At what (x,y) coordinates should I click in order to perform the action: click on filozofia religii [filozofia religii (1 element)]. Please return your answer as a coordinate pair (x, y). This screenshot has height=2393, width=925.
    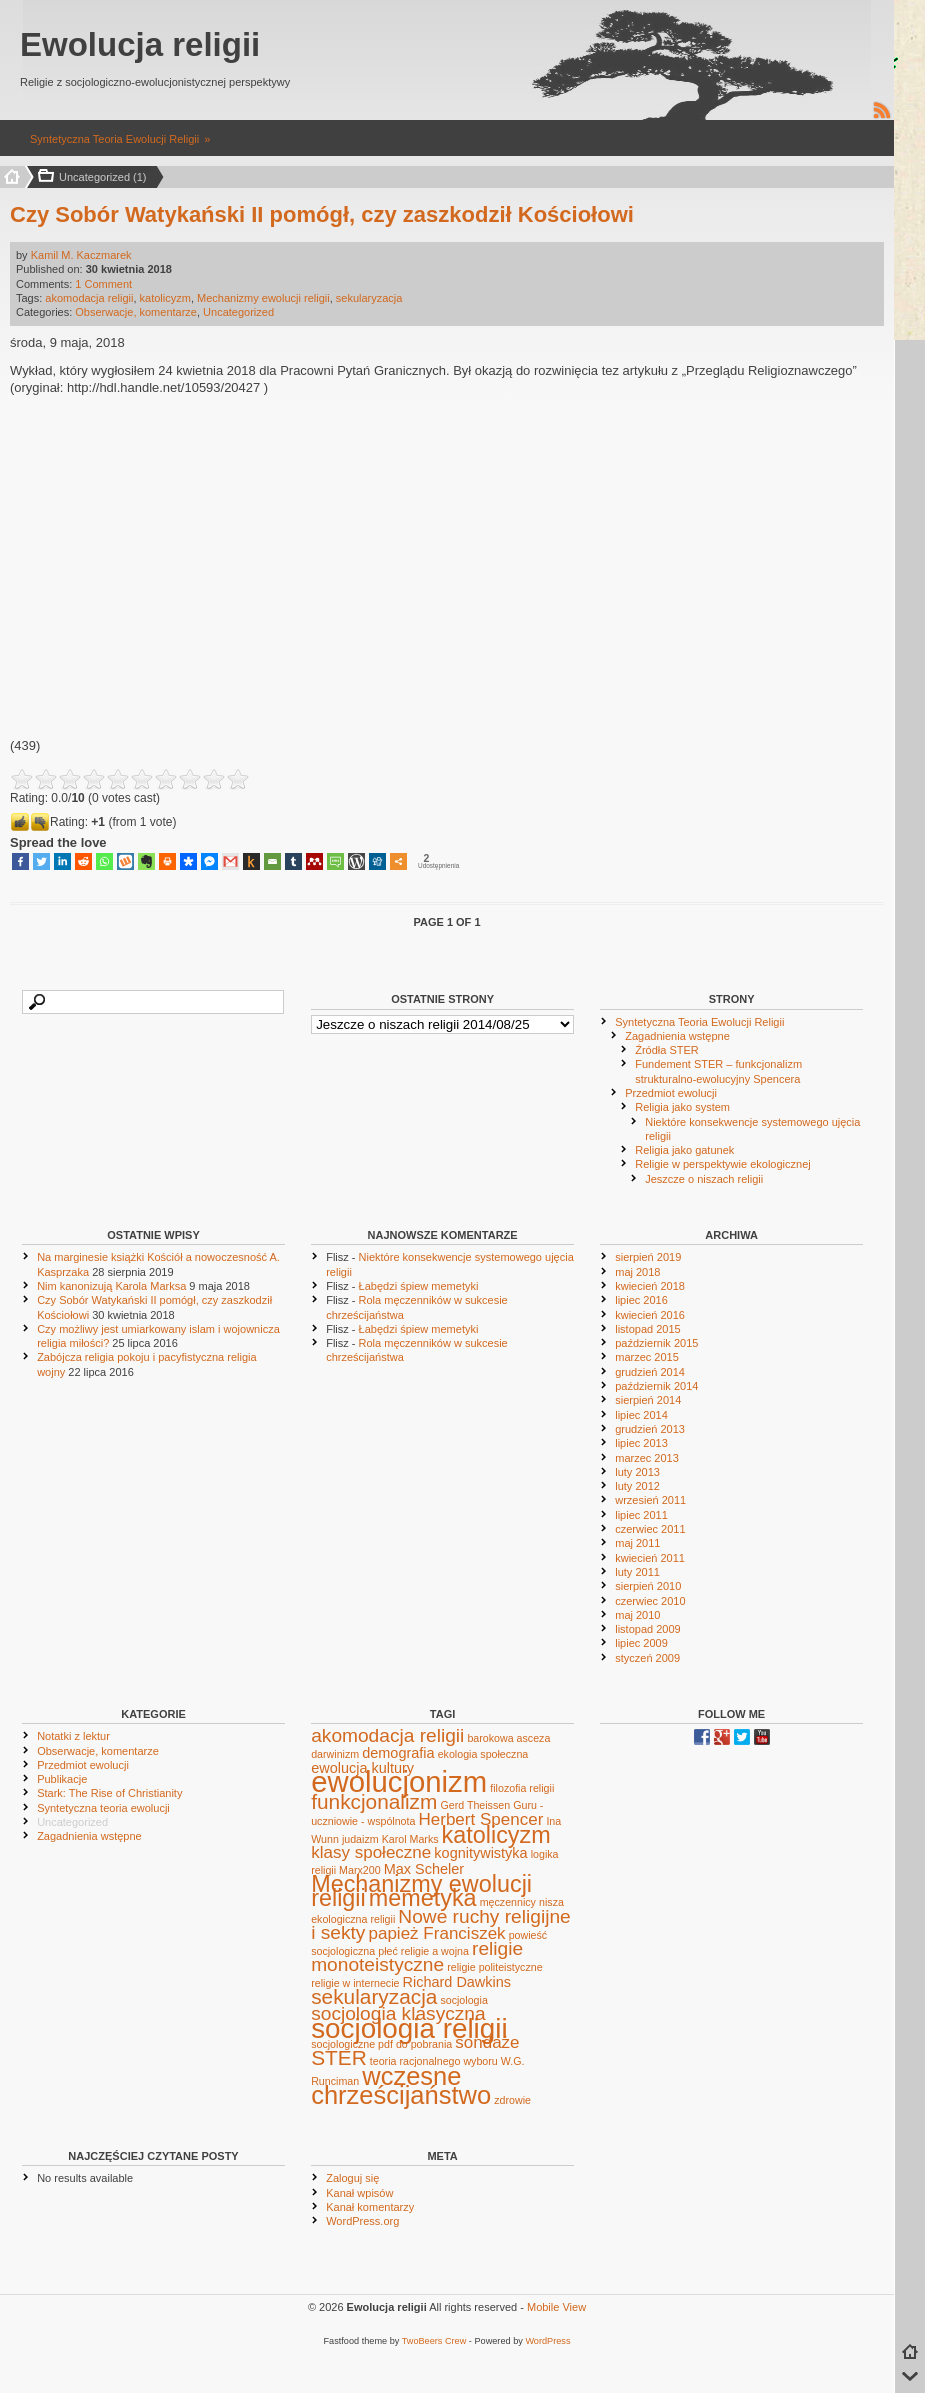
    Looking at the image, I should click on (522, 1788).